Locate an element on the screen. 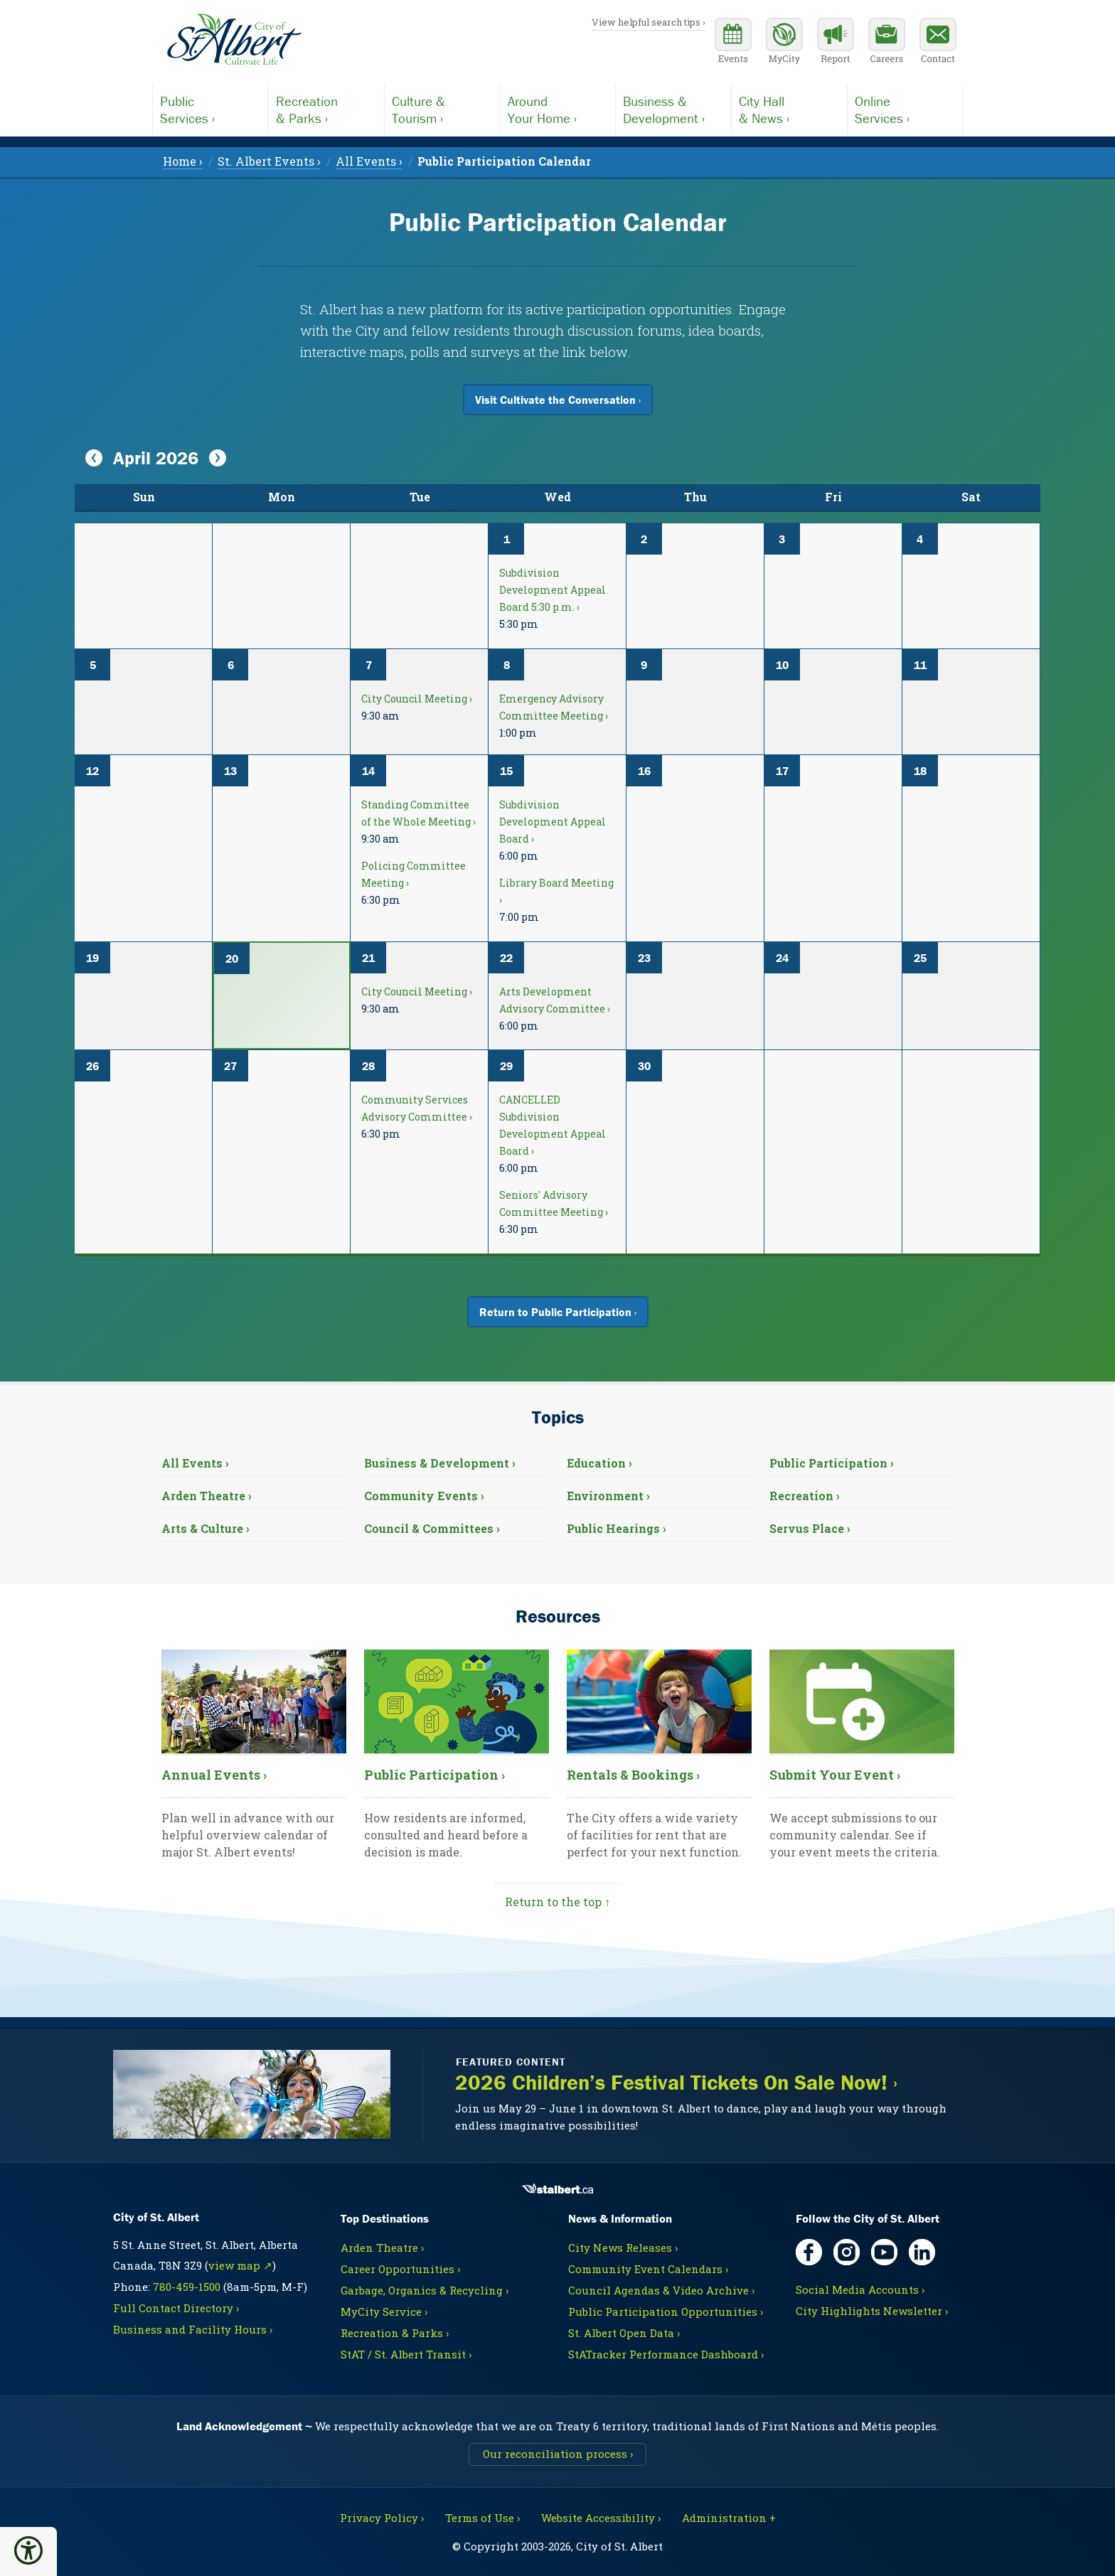 This screenshot has width=1115, height=2576. City Council Meeting › is located at coordinates (416, 698).